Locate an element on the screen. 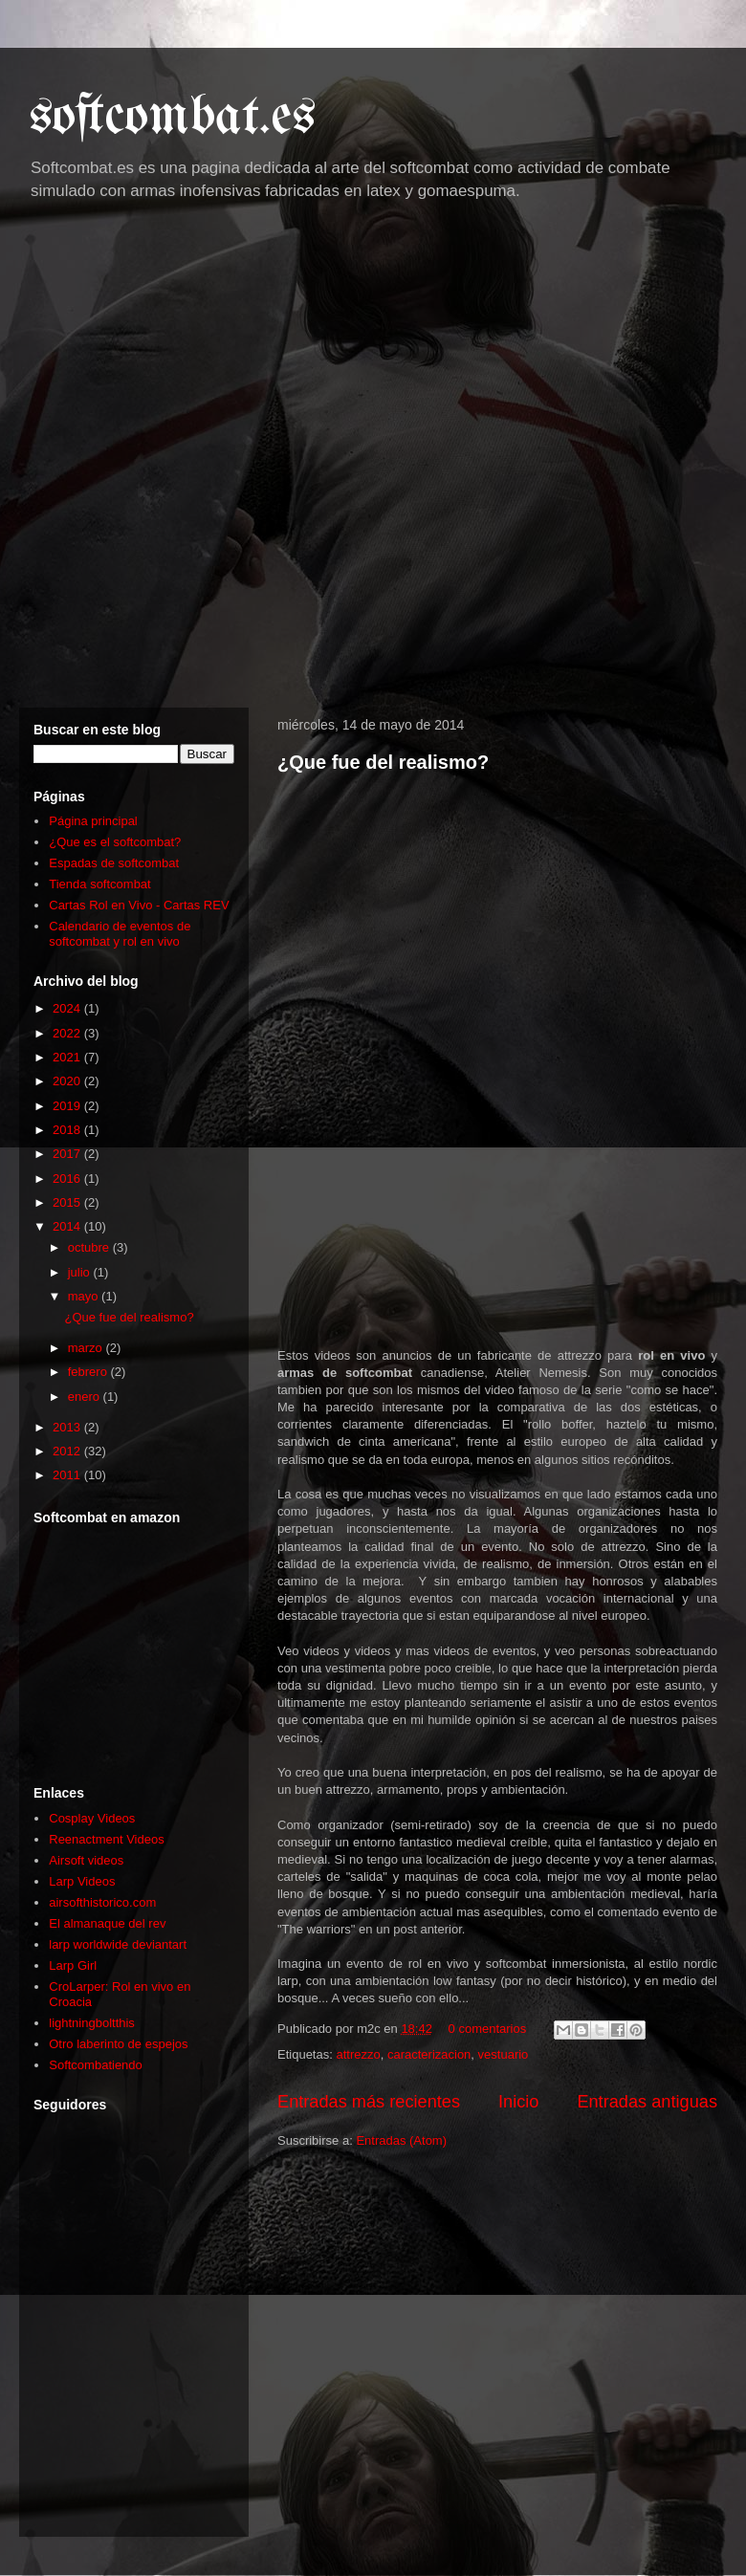 Image resolution: width=746 pixels, height=2576 pixels. Cartas Rol en Vivo - Cartas REV is located at coordinates (139, 905).